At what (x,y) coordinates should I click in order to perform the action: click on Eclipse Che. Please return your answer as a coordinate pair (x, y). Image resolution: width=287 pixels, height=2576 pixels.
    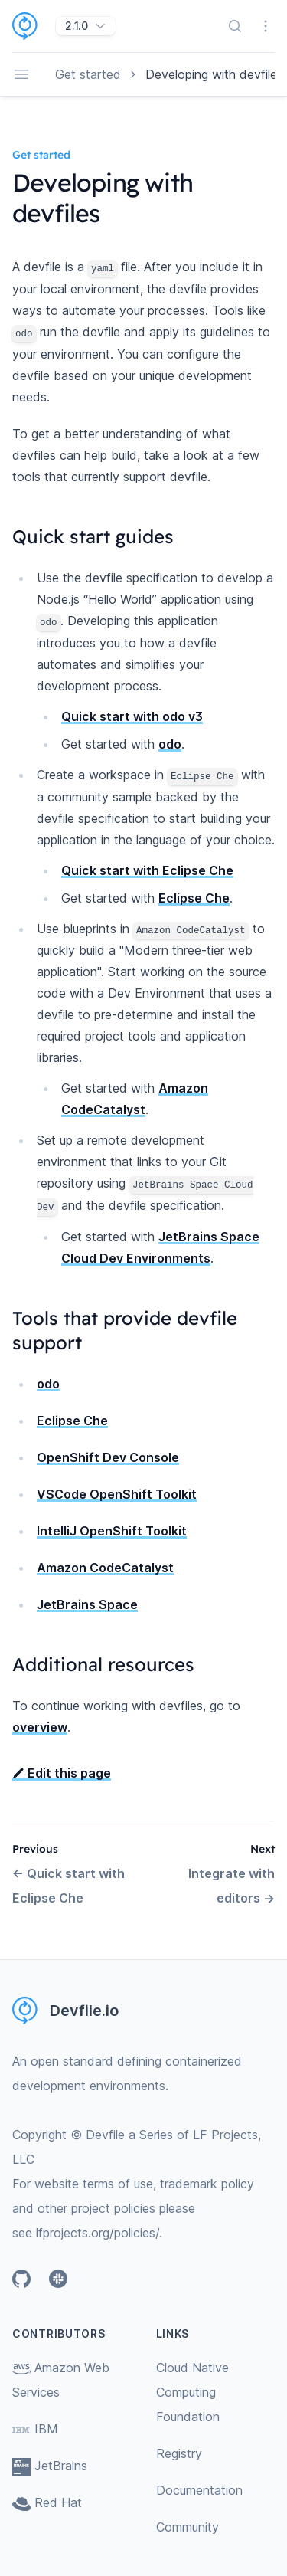
    Looking at the image, I should click on (194, 898).